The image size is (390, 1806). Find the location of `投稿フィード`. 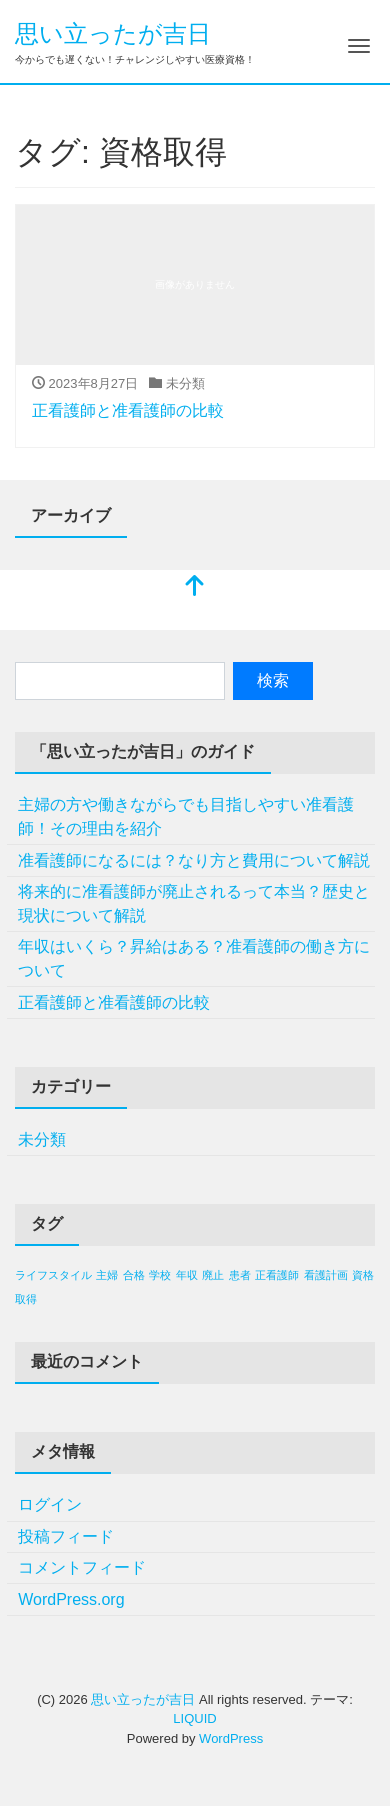

投稿フィード is located at coordinates (66, 1536).